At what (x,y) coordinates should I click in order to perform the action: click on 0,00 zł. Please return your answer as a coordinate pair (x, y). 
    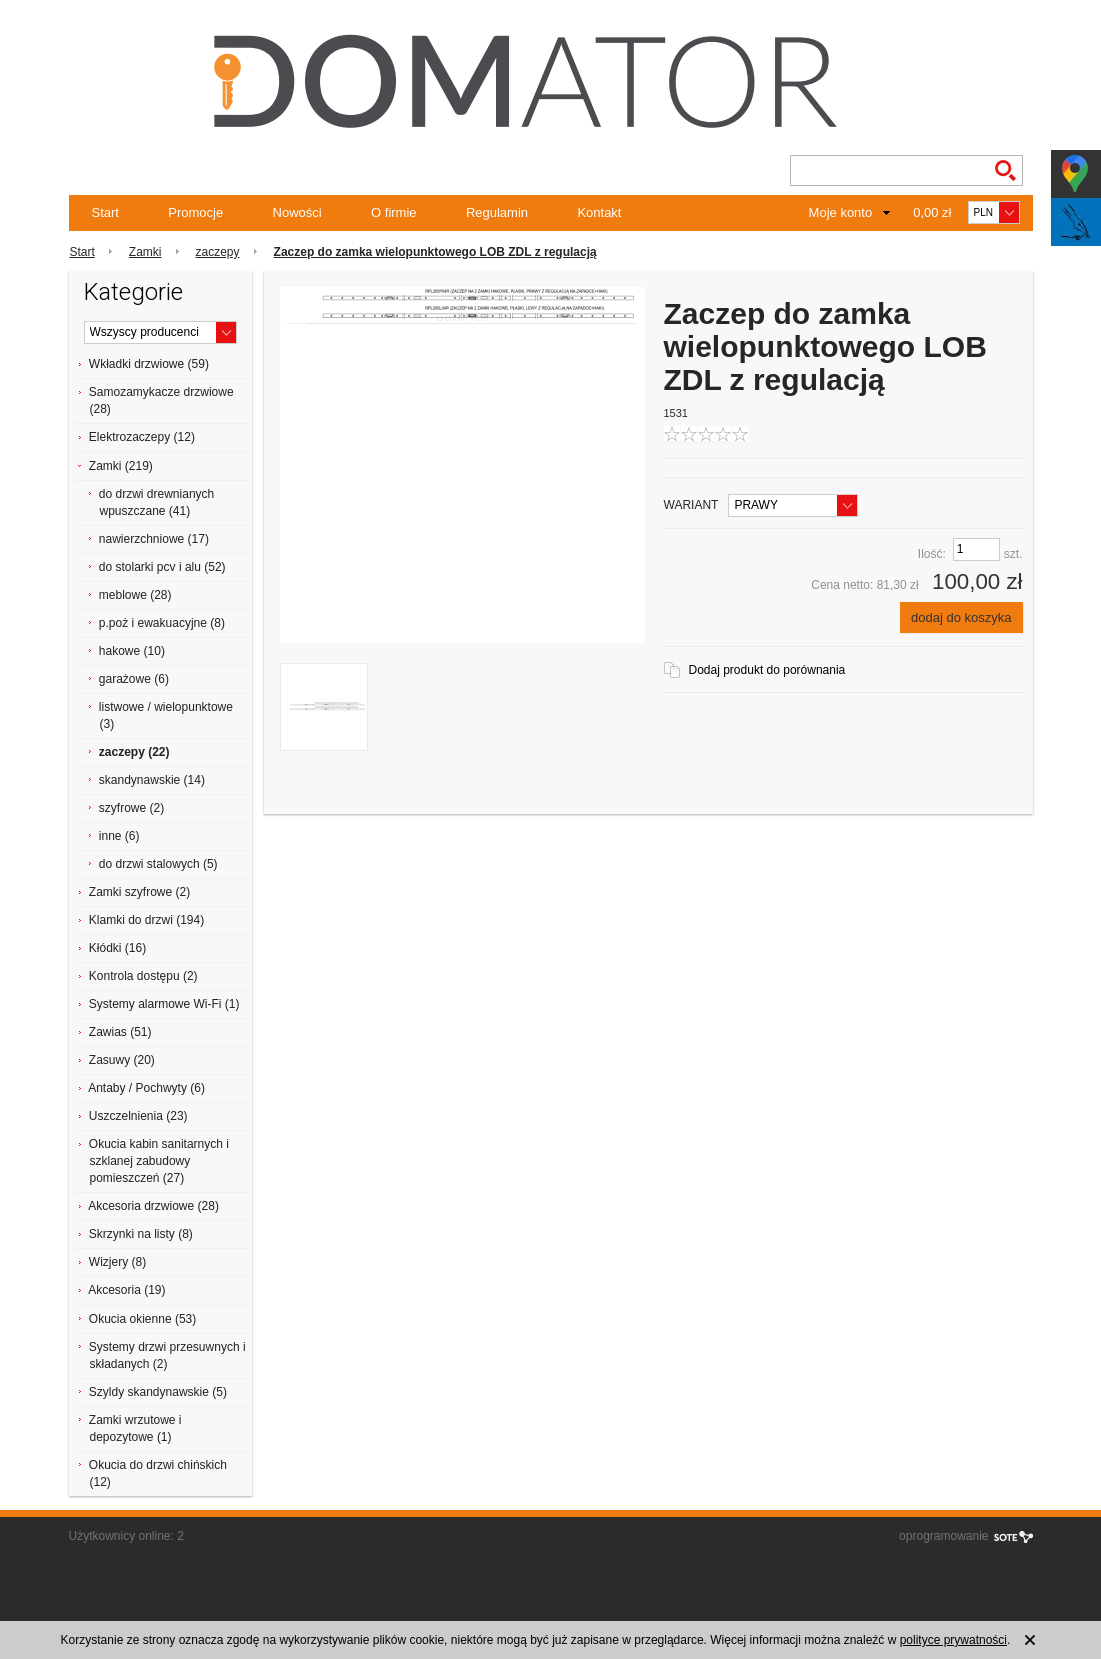
    Looking at the image, I should click on (932, 212).